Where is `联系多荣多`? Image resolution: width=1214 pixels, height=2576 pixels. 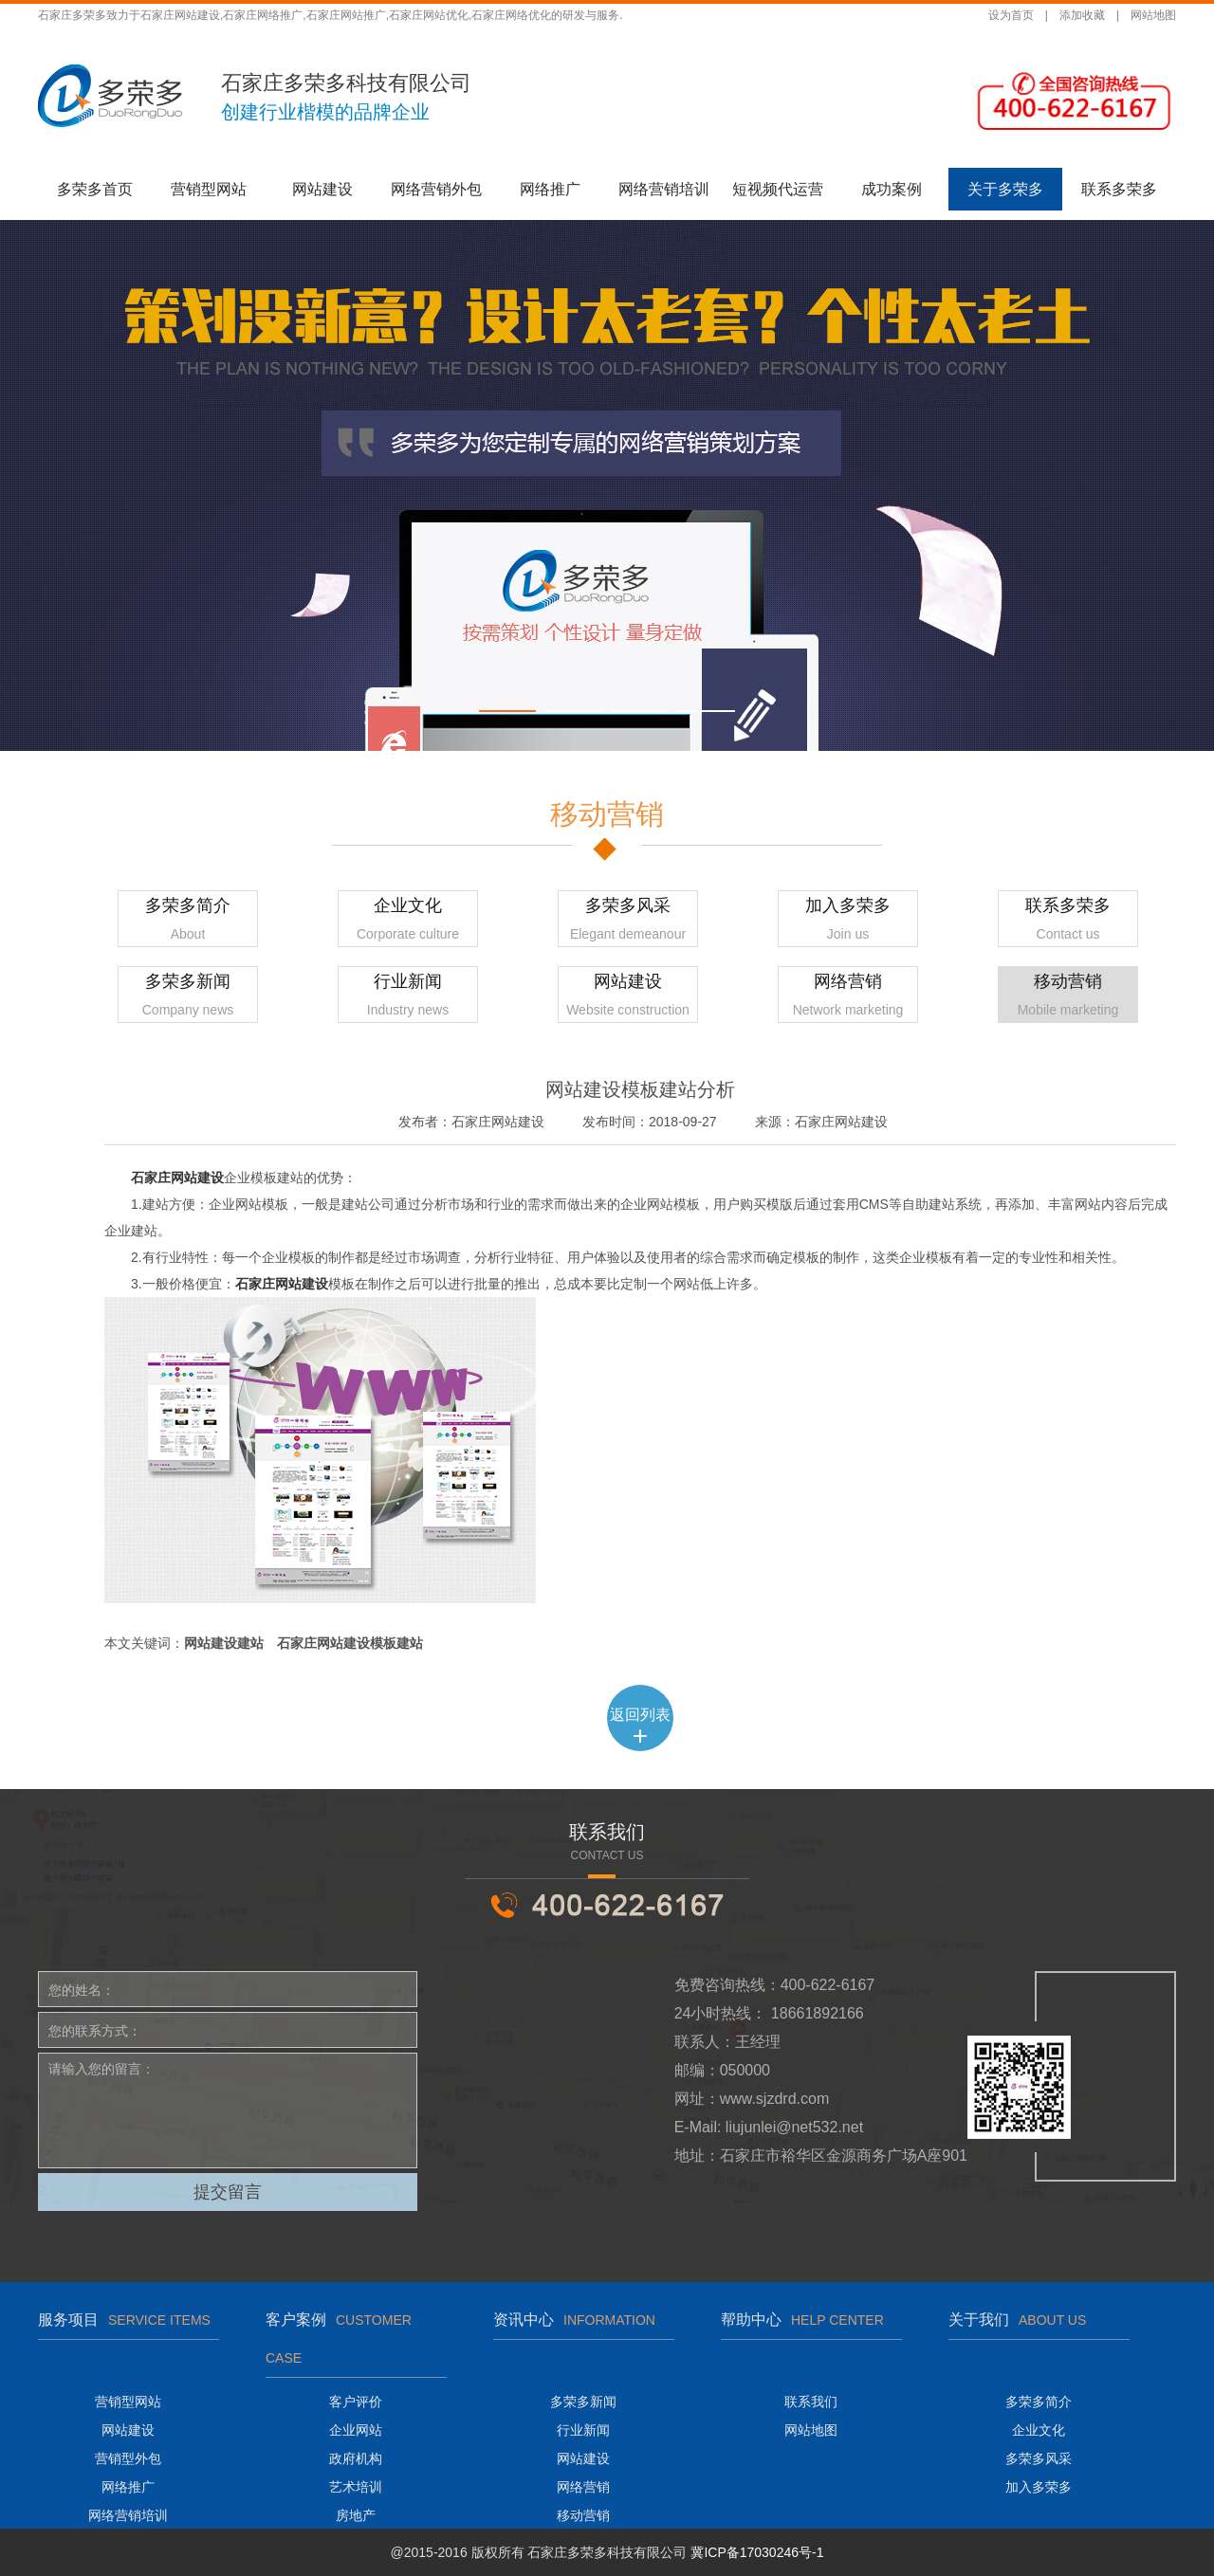
联系多荣多 is located at coordinates (1119, 189).